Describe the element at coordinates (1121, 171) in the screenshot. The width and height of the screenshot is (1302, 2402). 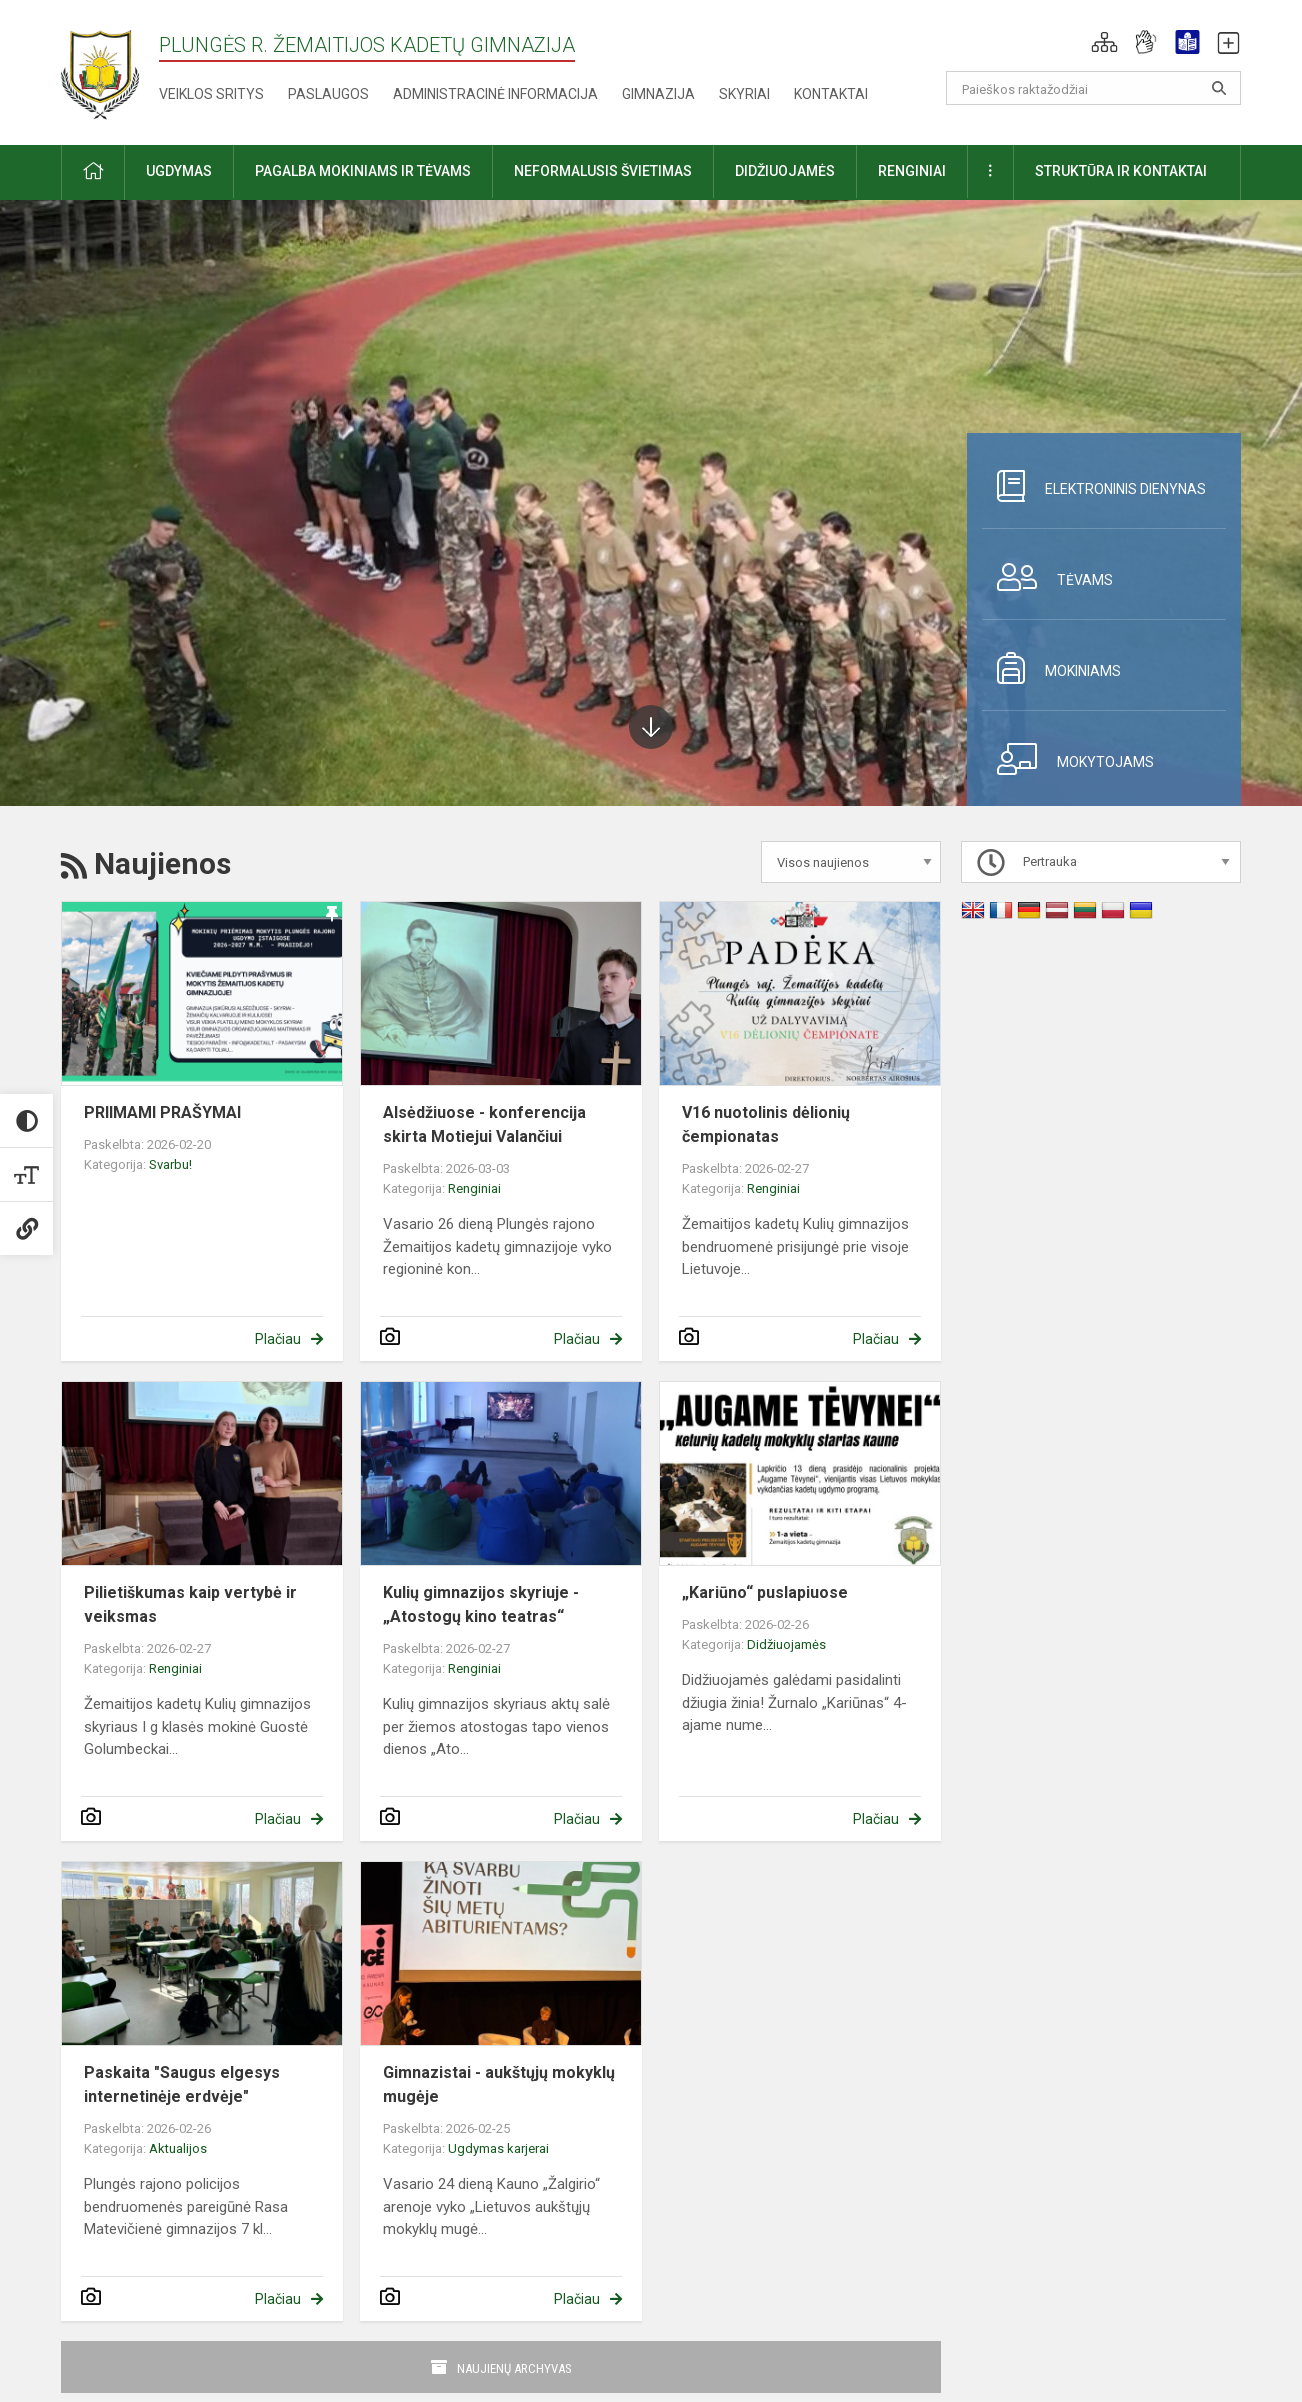
I see `Struktūra ir kontaktai [button]` at that location.